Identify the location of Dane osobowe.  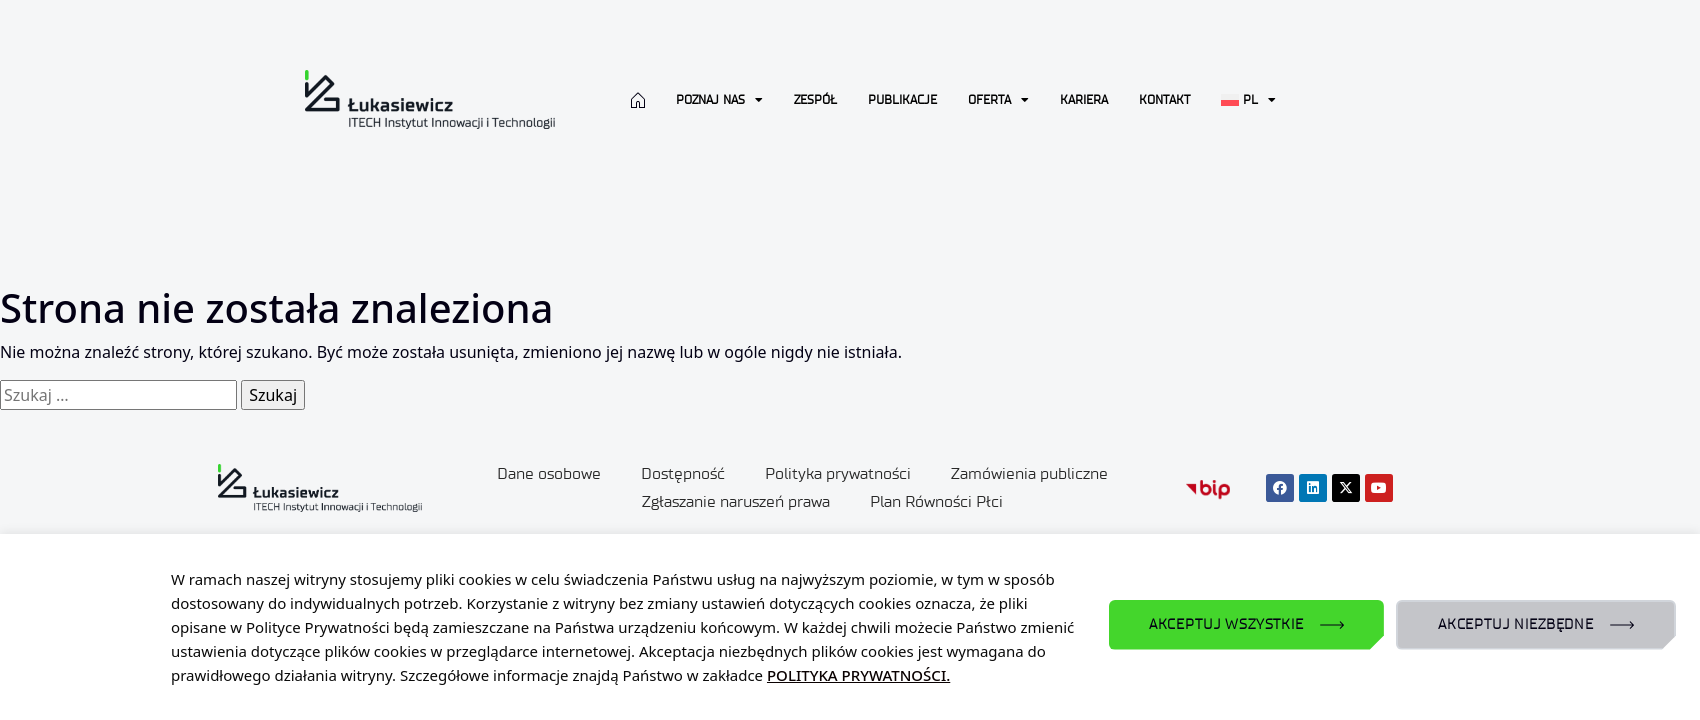
(549, 473).